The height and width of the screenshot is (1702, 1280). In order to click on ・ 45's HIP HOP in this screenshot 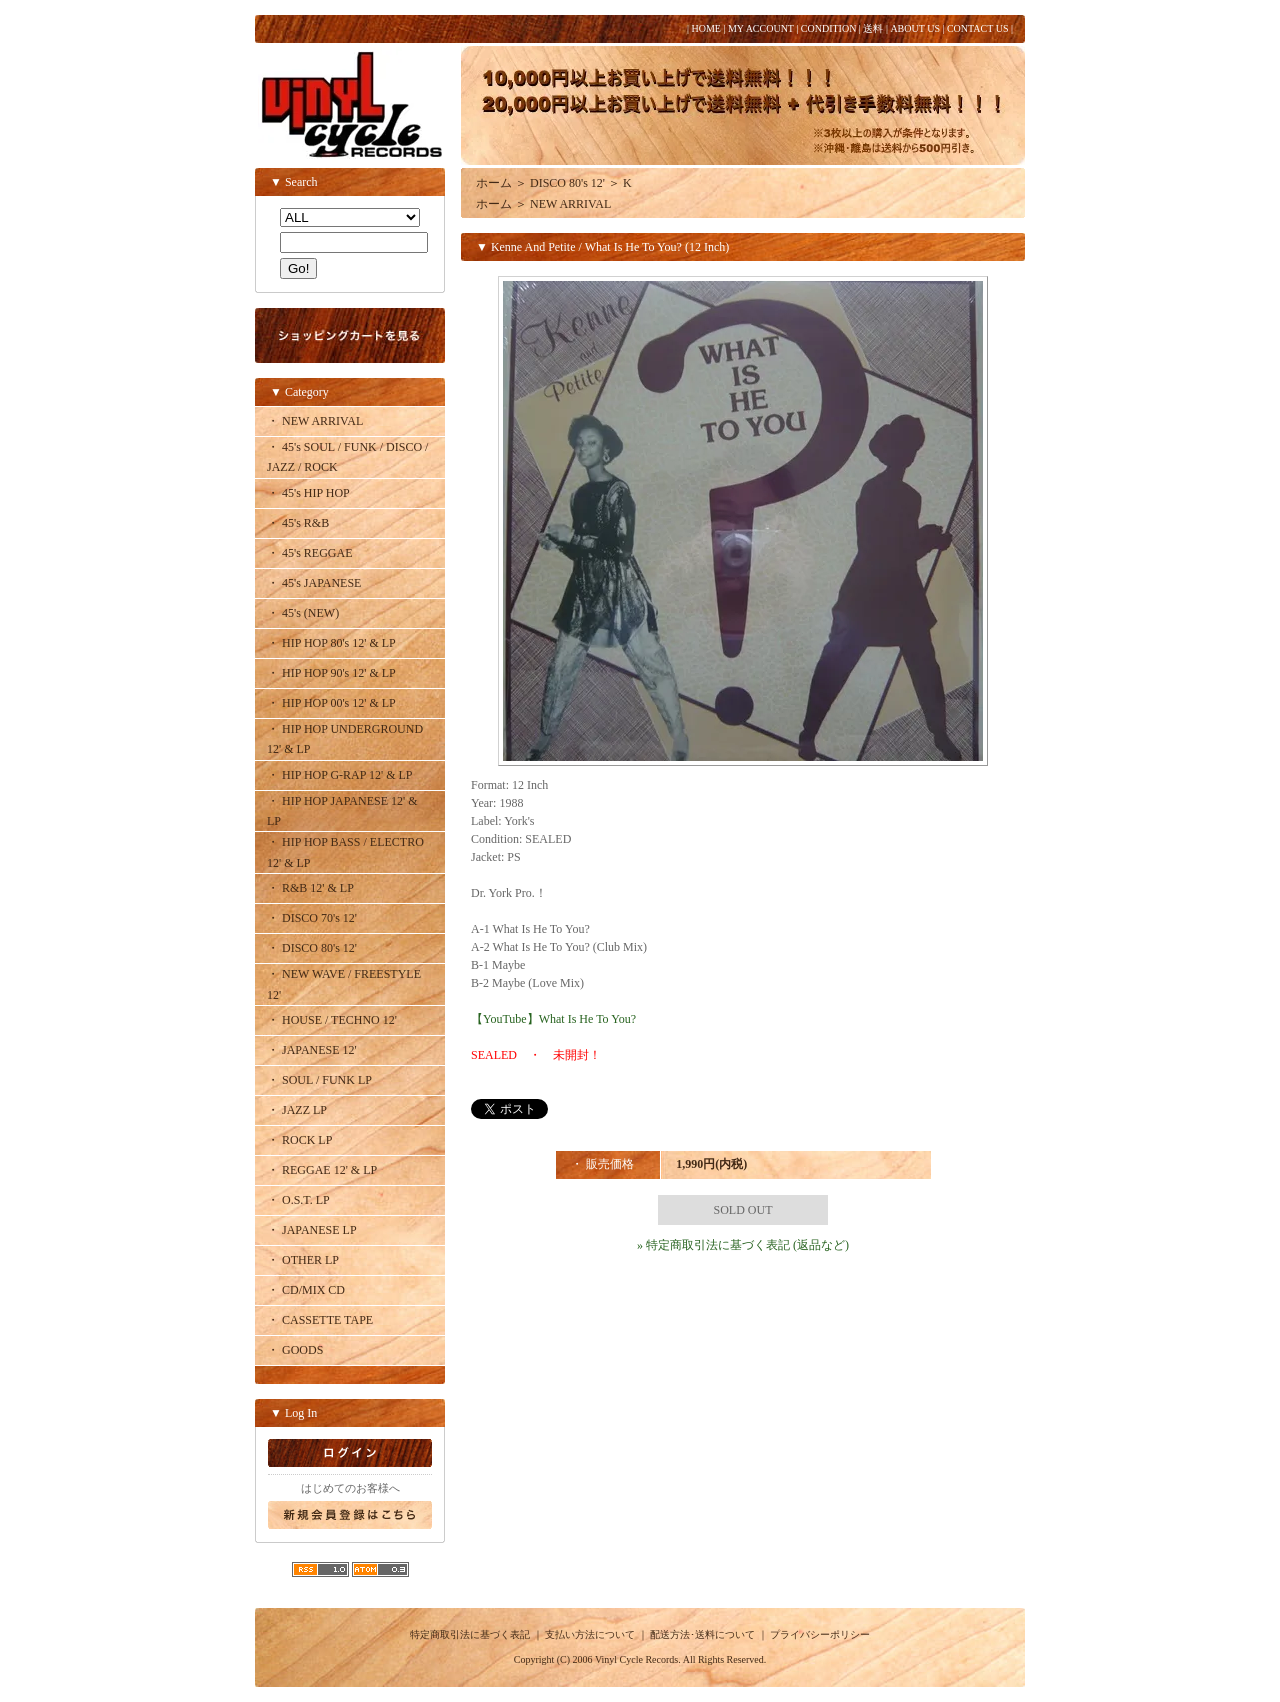, I will do `click(308, 493)`.